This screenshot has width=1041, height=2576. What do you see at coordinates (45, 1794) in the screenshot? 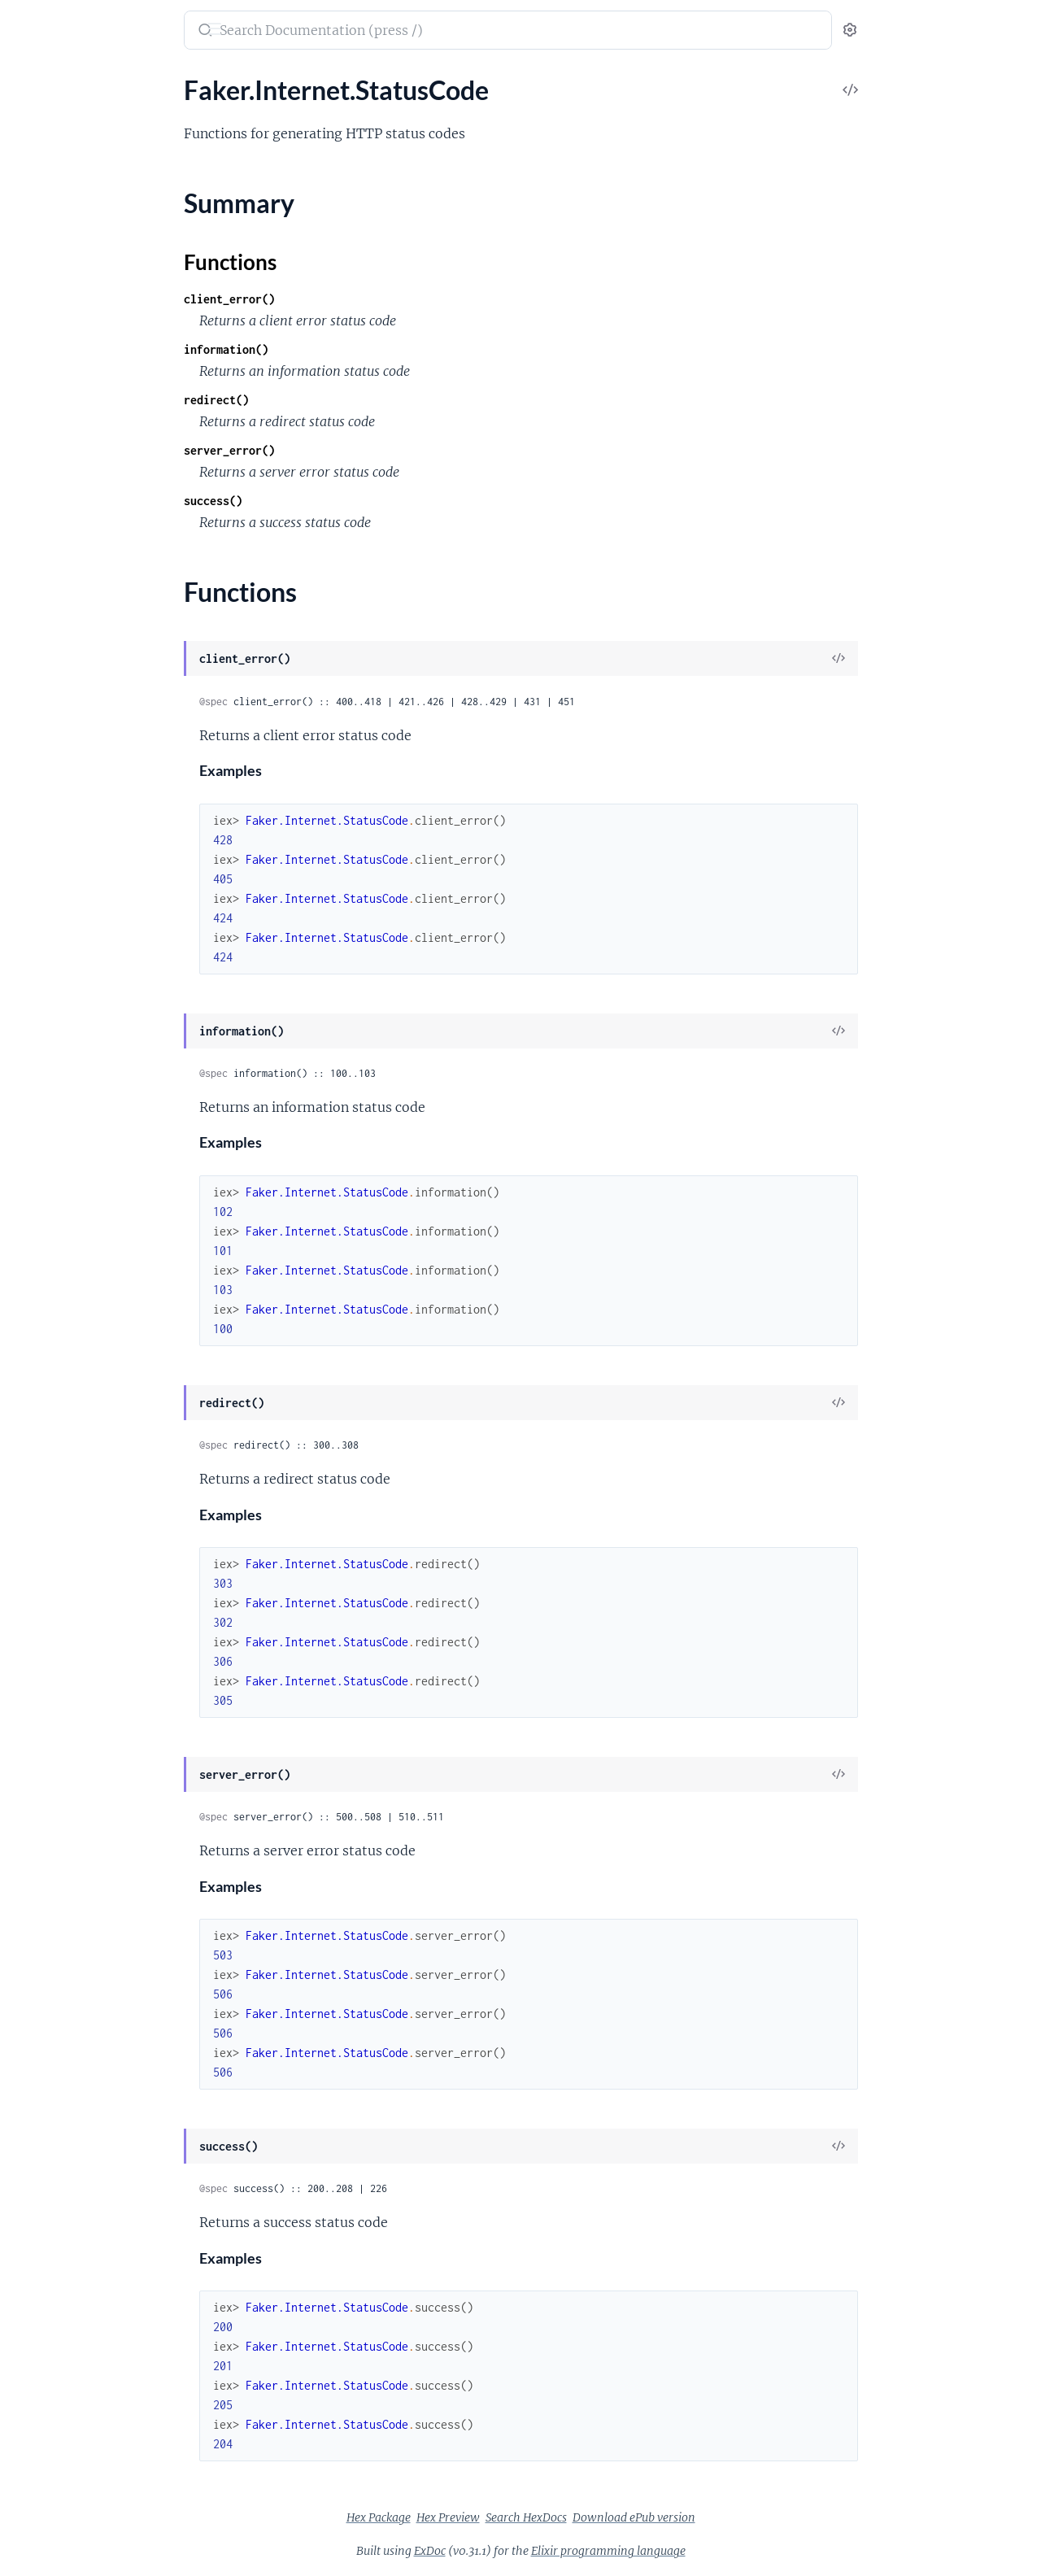
I see `Faker.Name` at bounding box center [45, 1794].